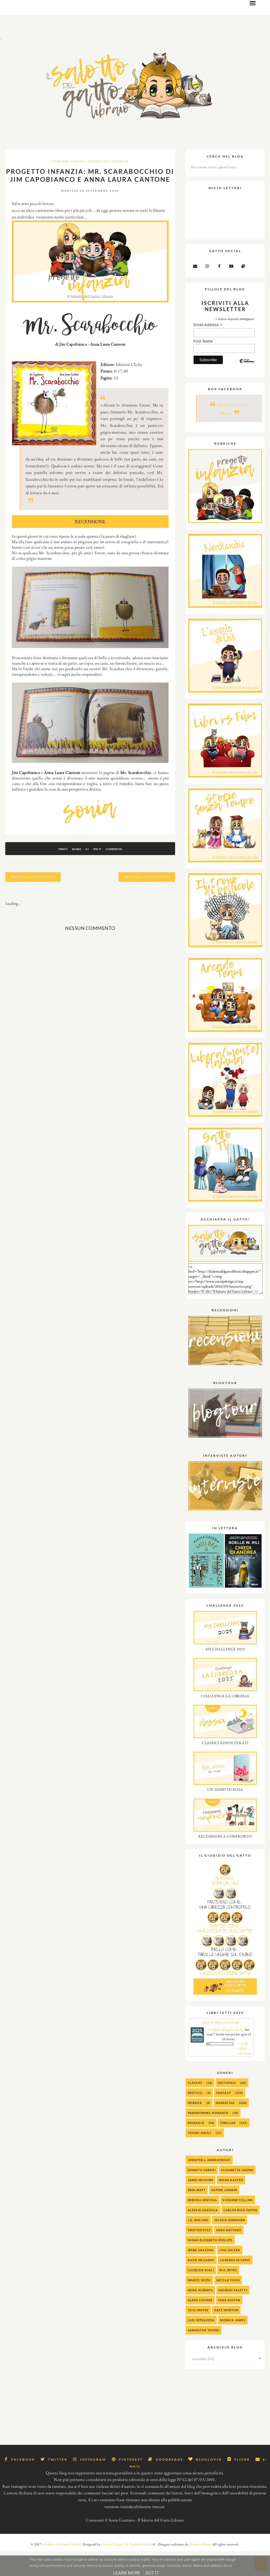  Describe the element at coordinates (229, 2324) in the screenshot. I see `Jane Austen` at that location.